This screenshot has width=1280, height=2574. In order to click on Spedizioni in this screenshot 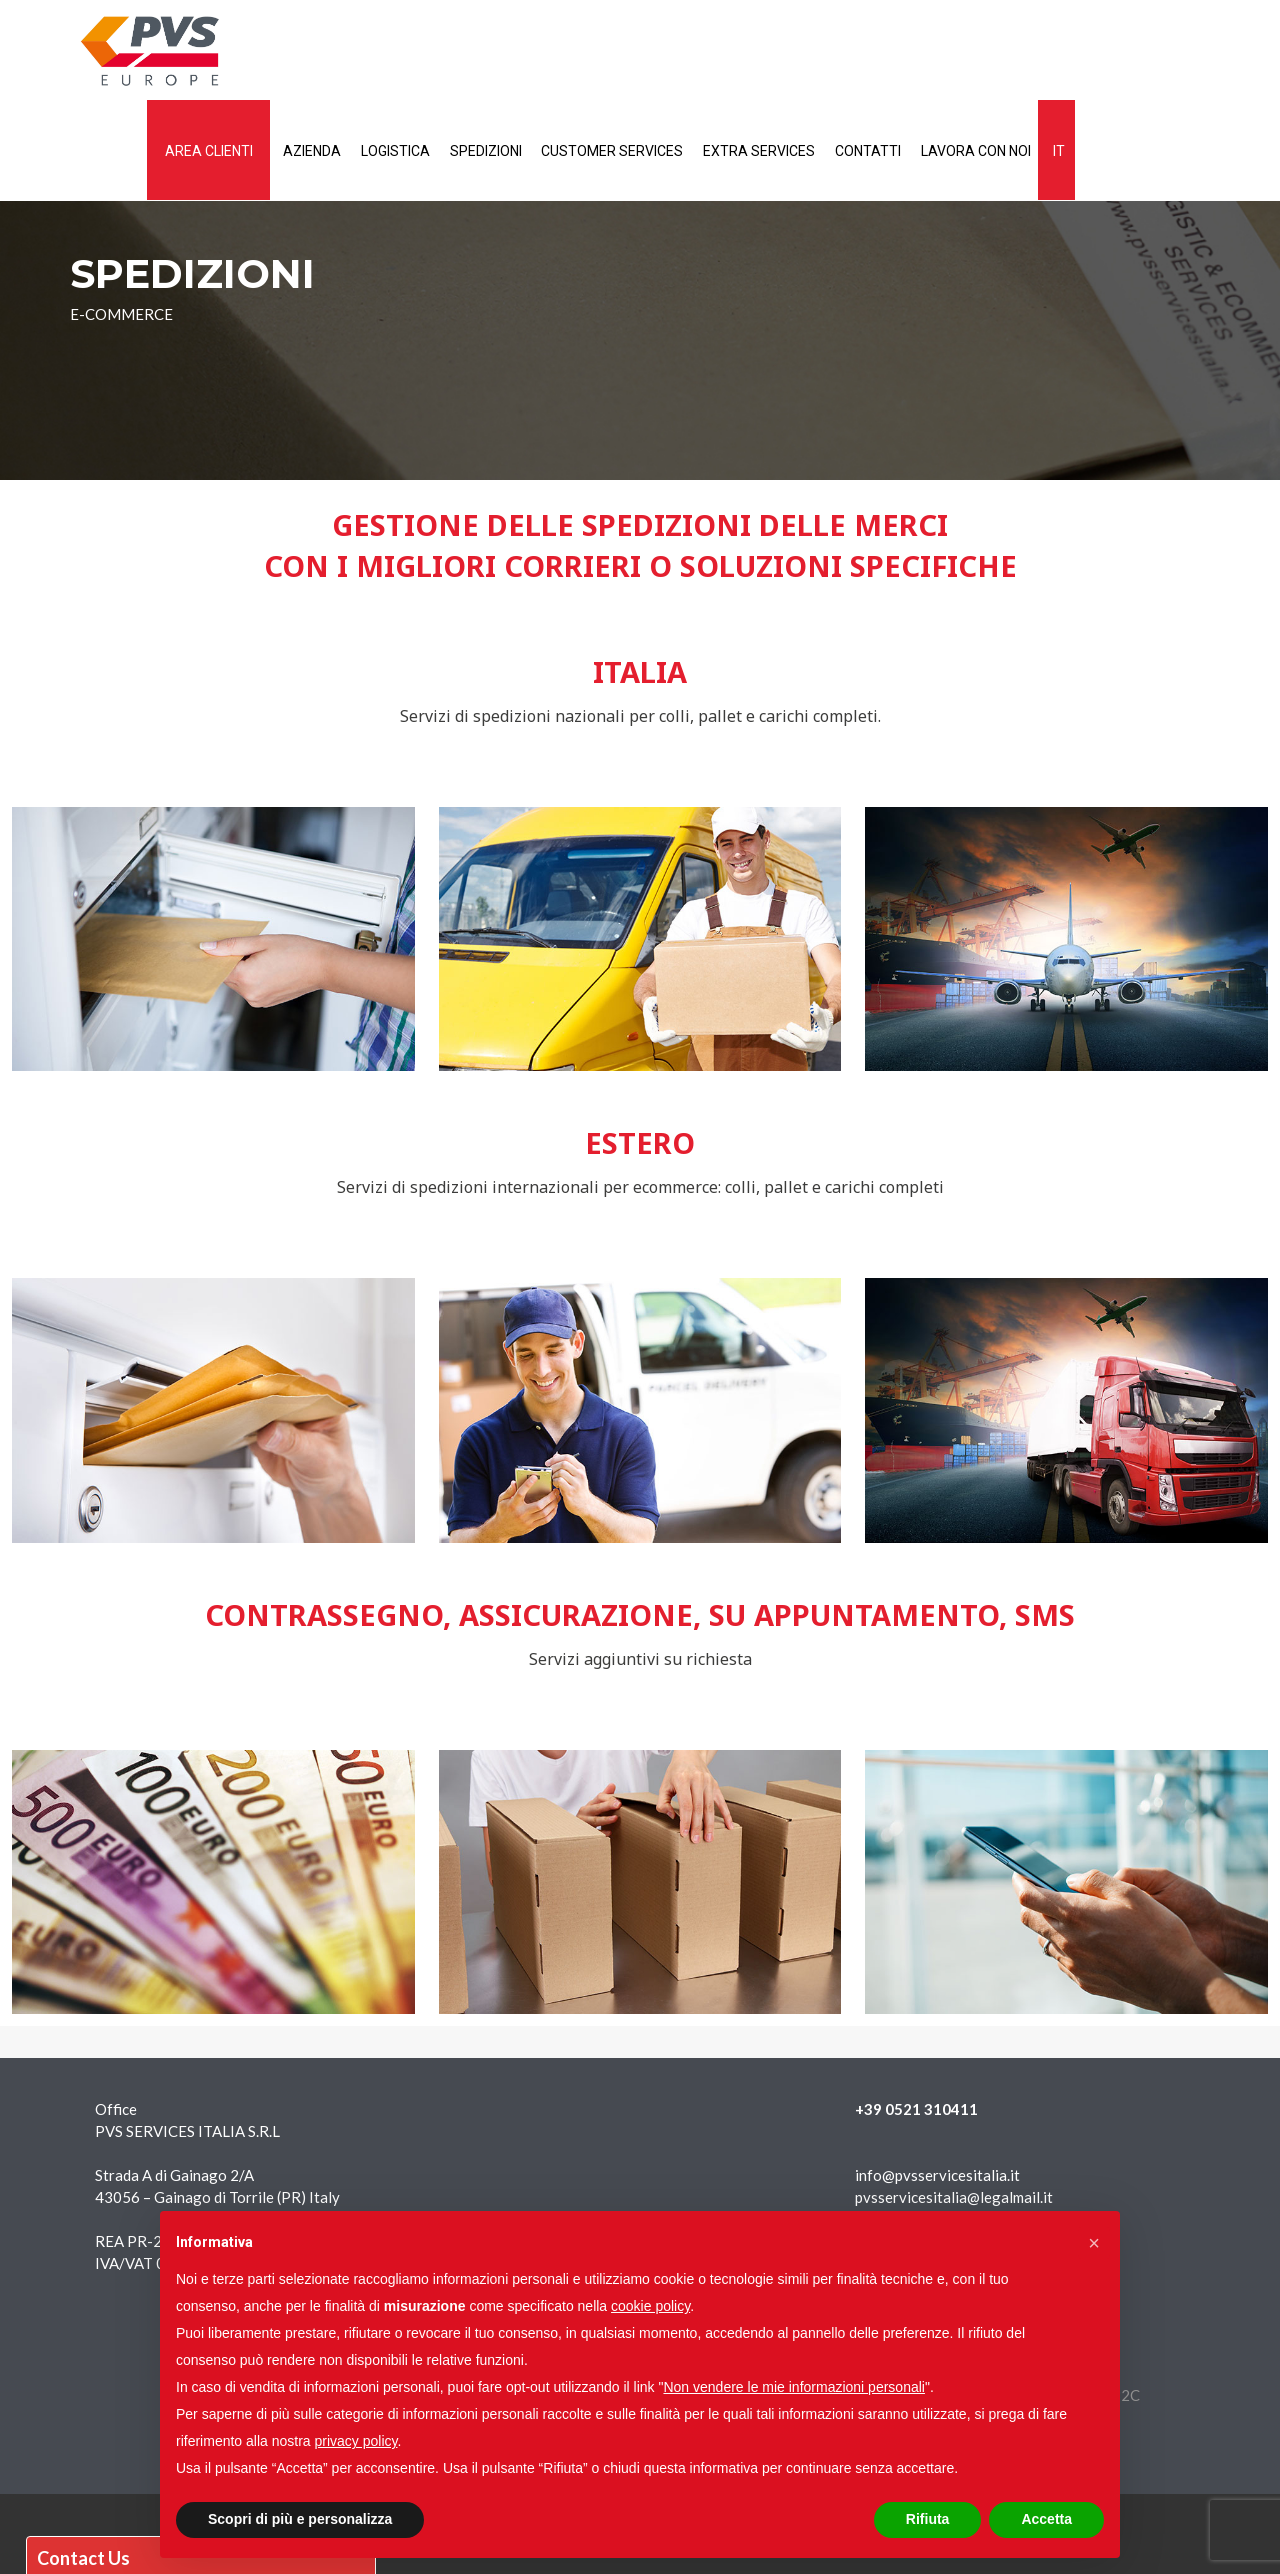, I will do `click(660, 51)`.